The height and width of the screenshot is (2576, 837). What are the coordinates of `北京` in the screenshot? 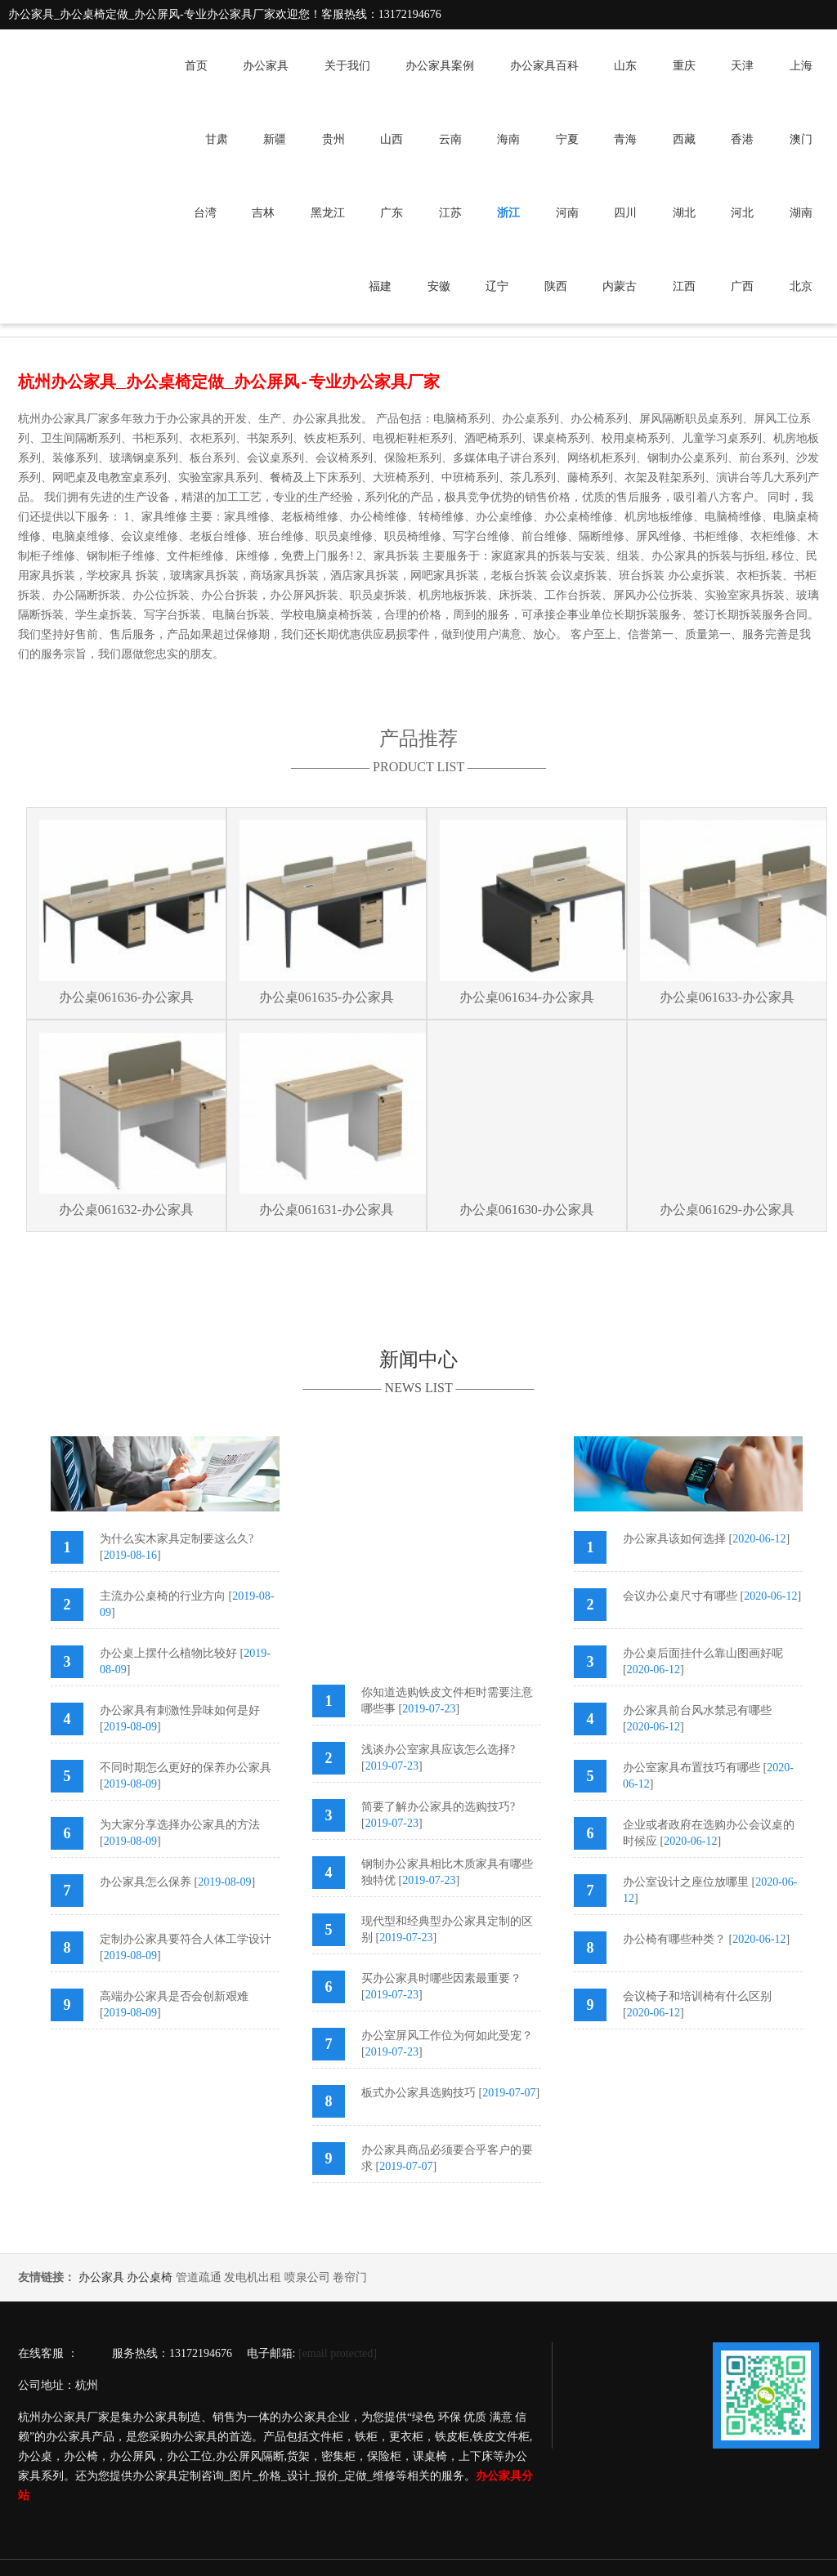 It's located at (801, 286).